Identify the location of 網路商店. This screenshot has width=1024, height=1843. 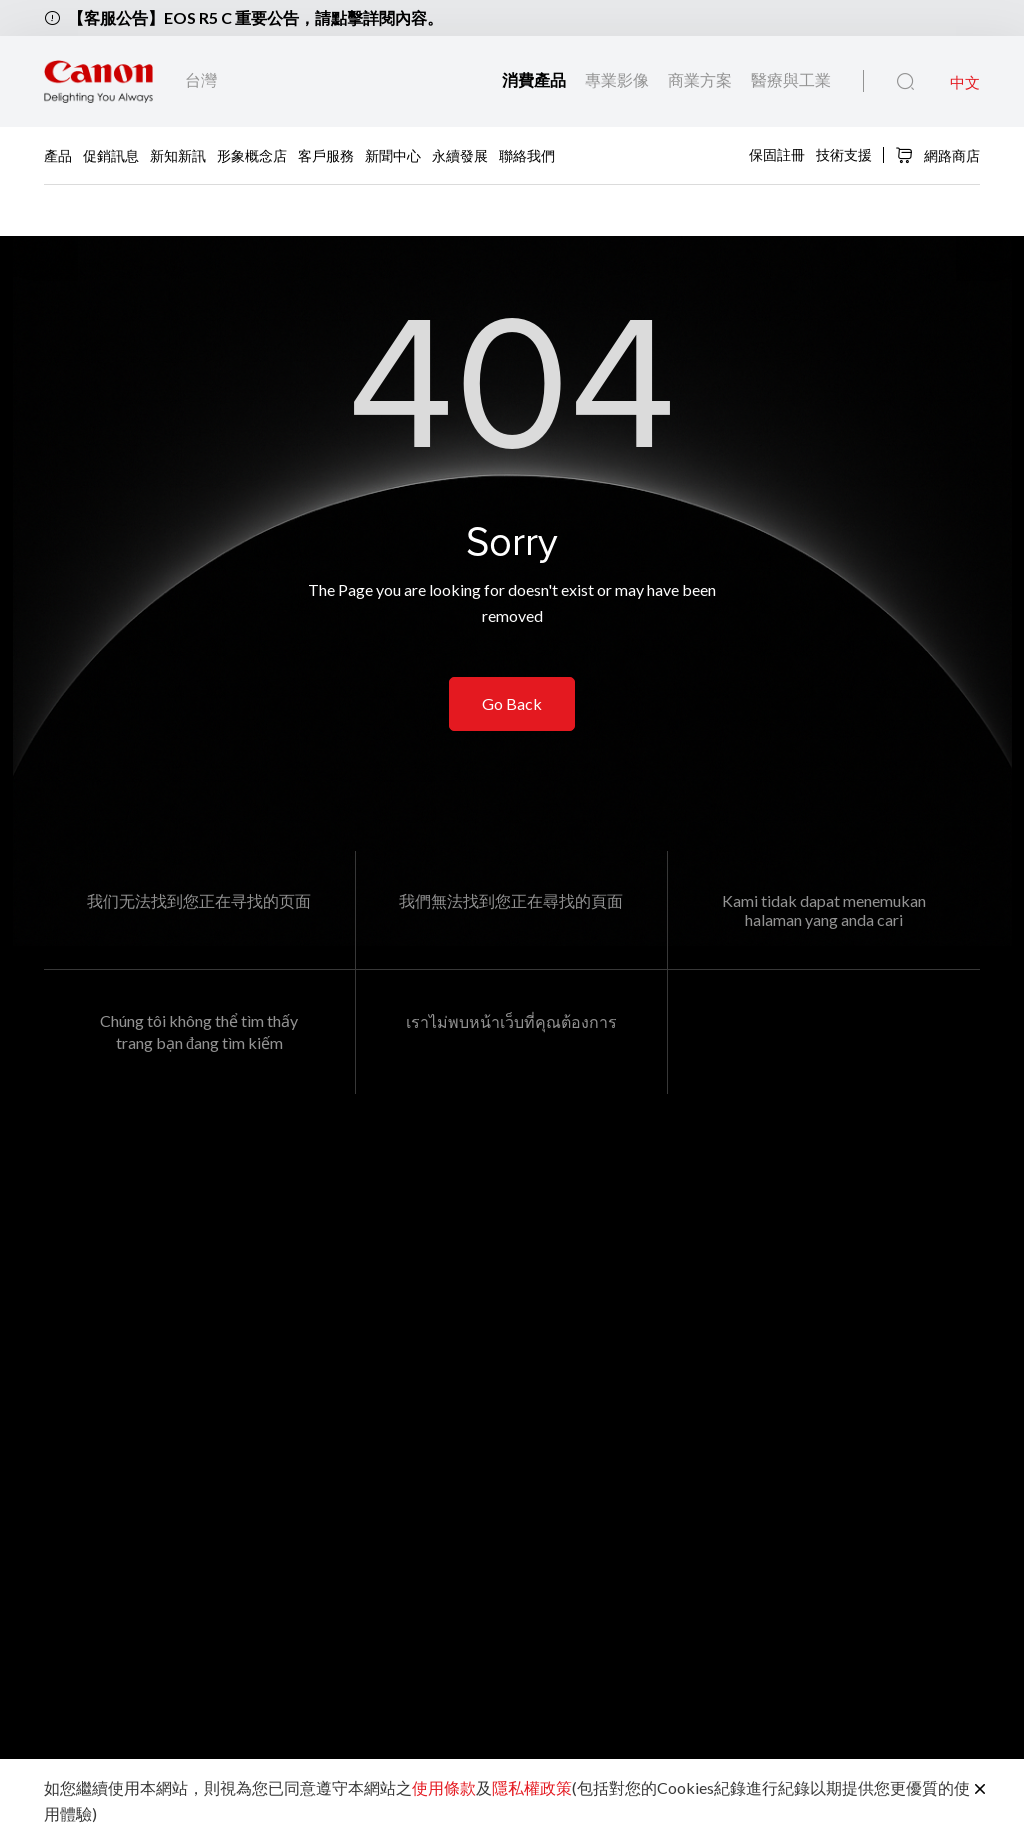
(937, 155).